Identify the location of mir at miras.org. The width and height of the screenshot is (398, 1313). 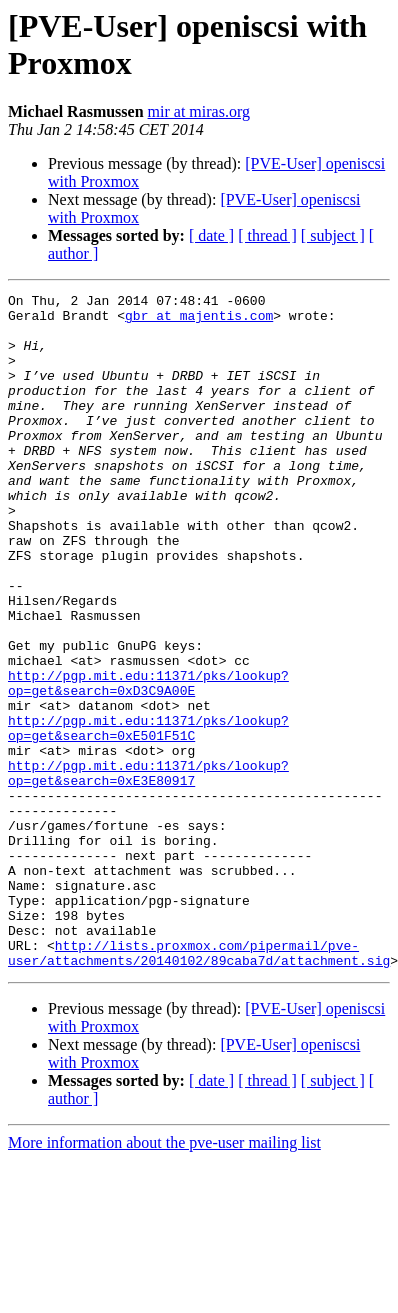
(199, 111).